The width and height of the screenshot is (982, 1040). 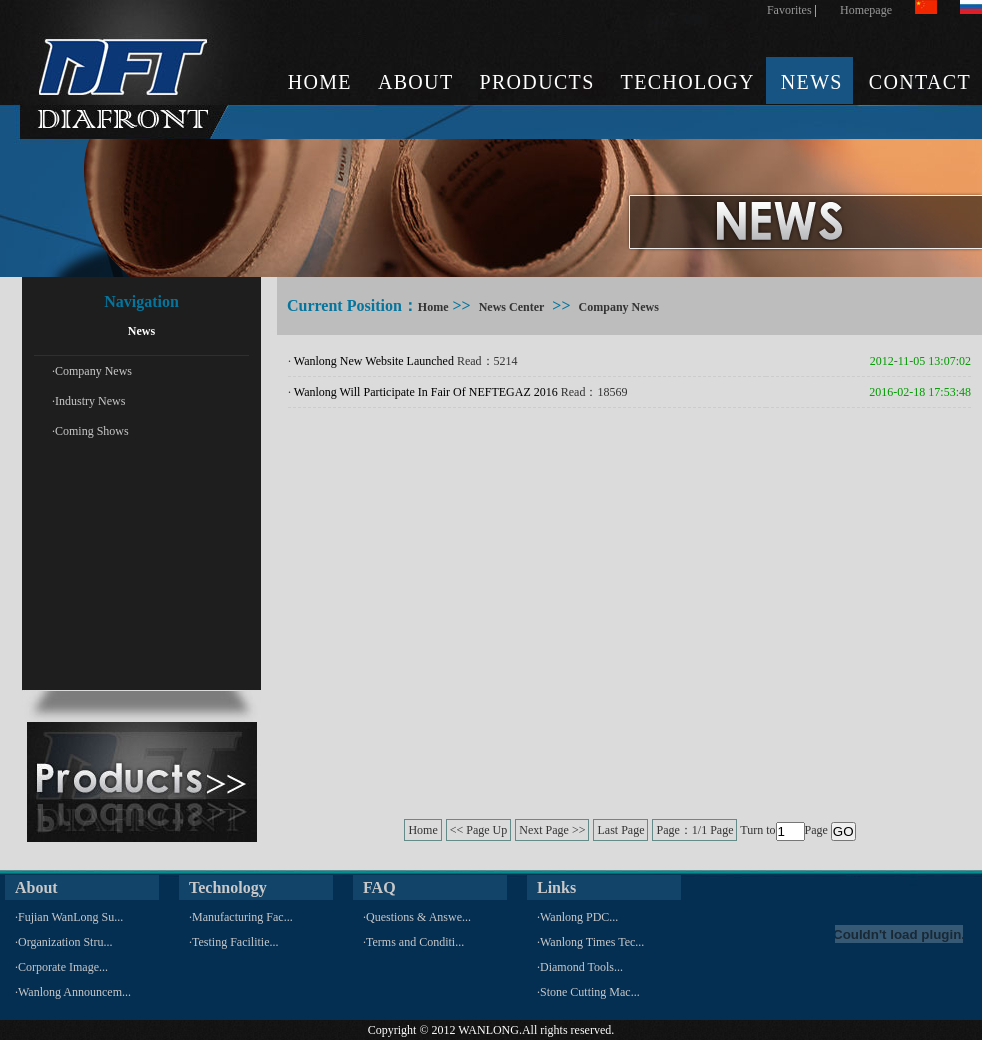 What do you see at coordinates (426, 392) in the screenshot?
I see `Wanlong Will Participate In Fair Of NEFTEGAZ 2016` at bounding box center [426, 392].